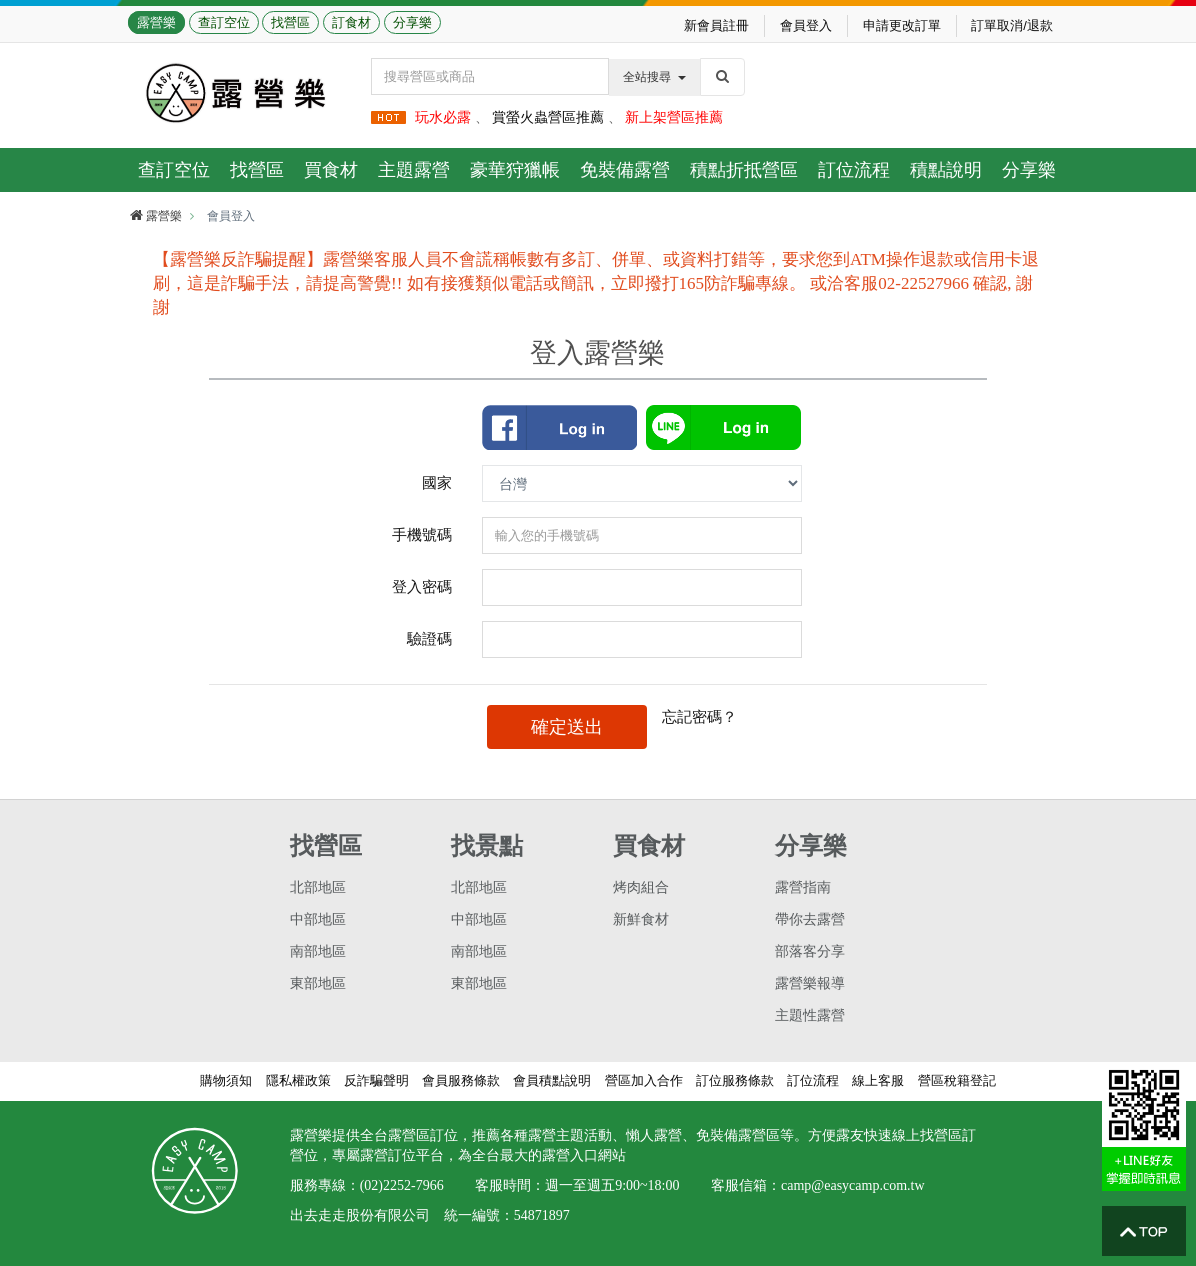 The width and height of the screenshot is (1196, 1266). What do you see at coordinates (641, 887) in the screenshot?
I see `烤肉組合` at bounding box center [641, 887].